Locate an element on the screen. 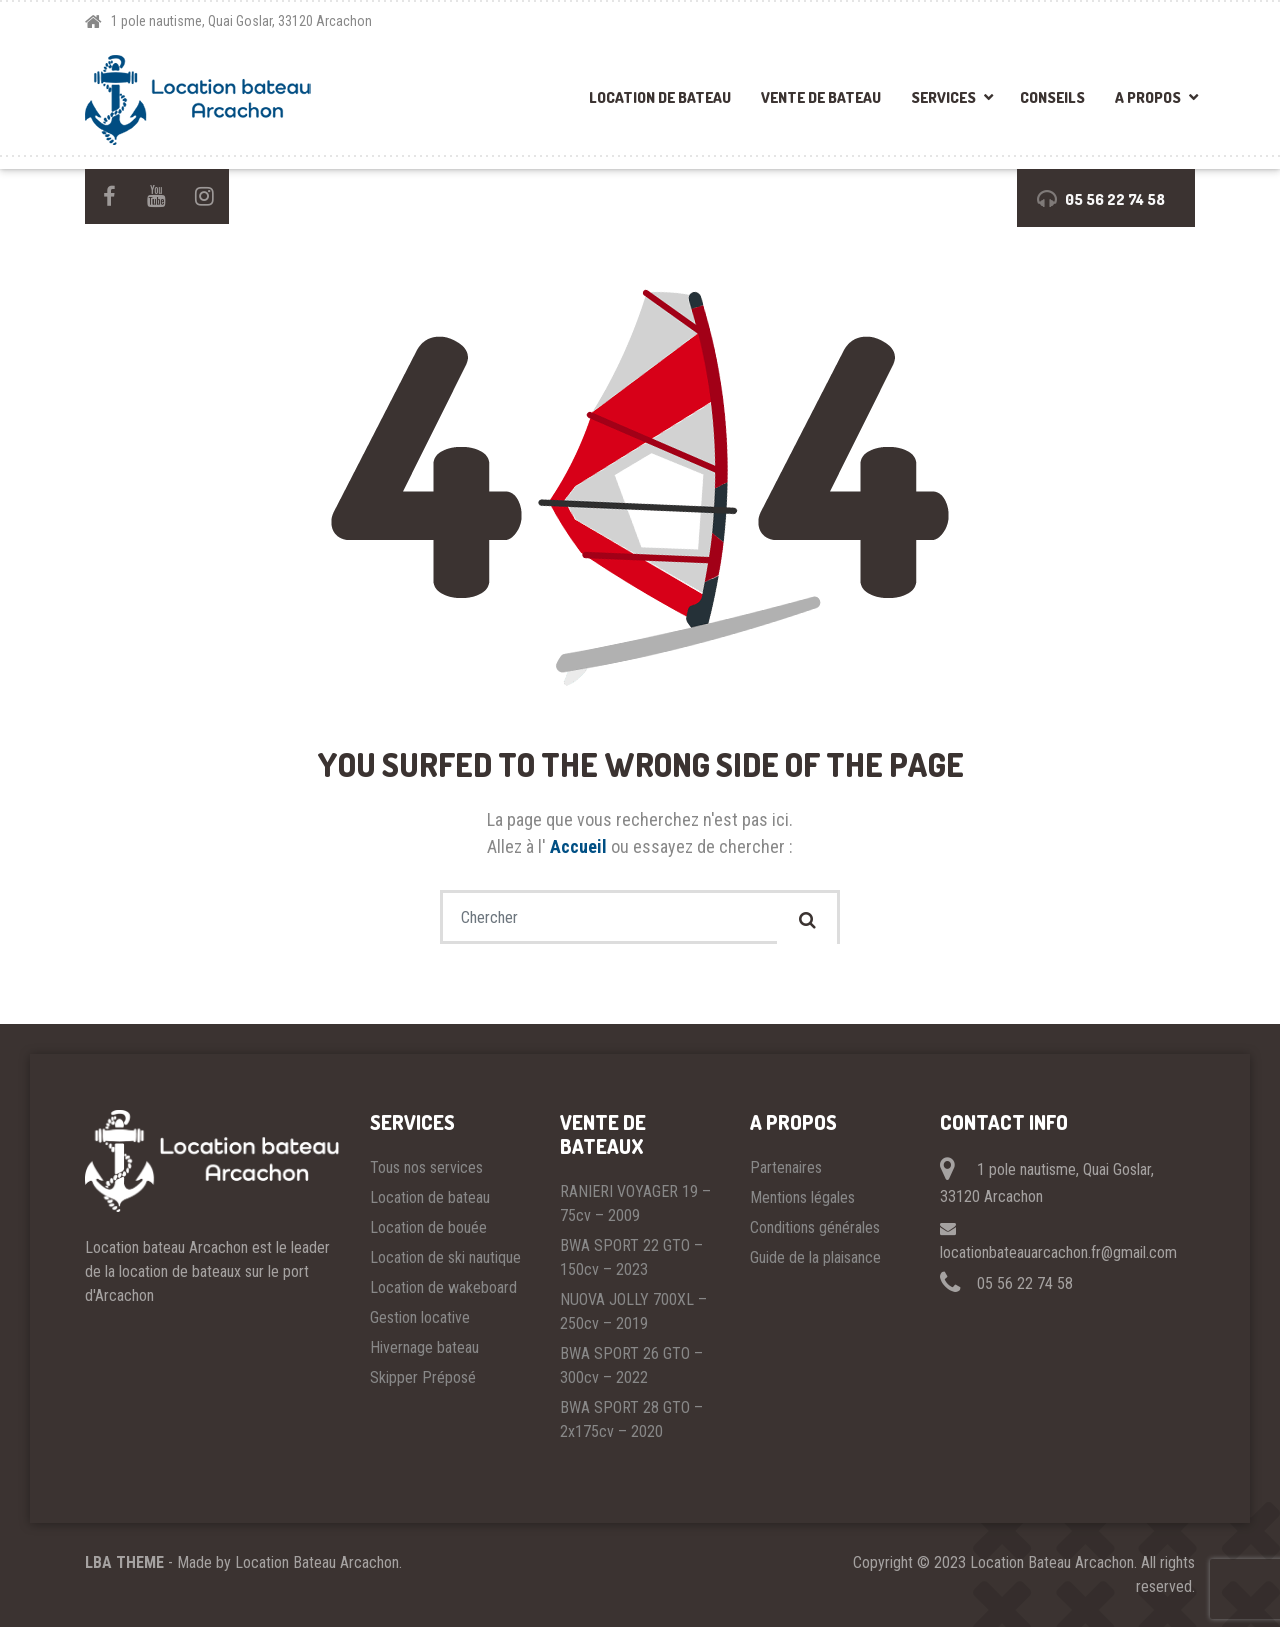  BWA SPORT 28 GTO – 2x175cv – 2020 is located at coordinates (631, 1425).